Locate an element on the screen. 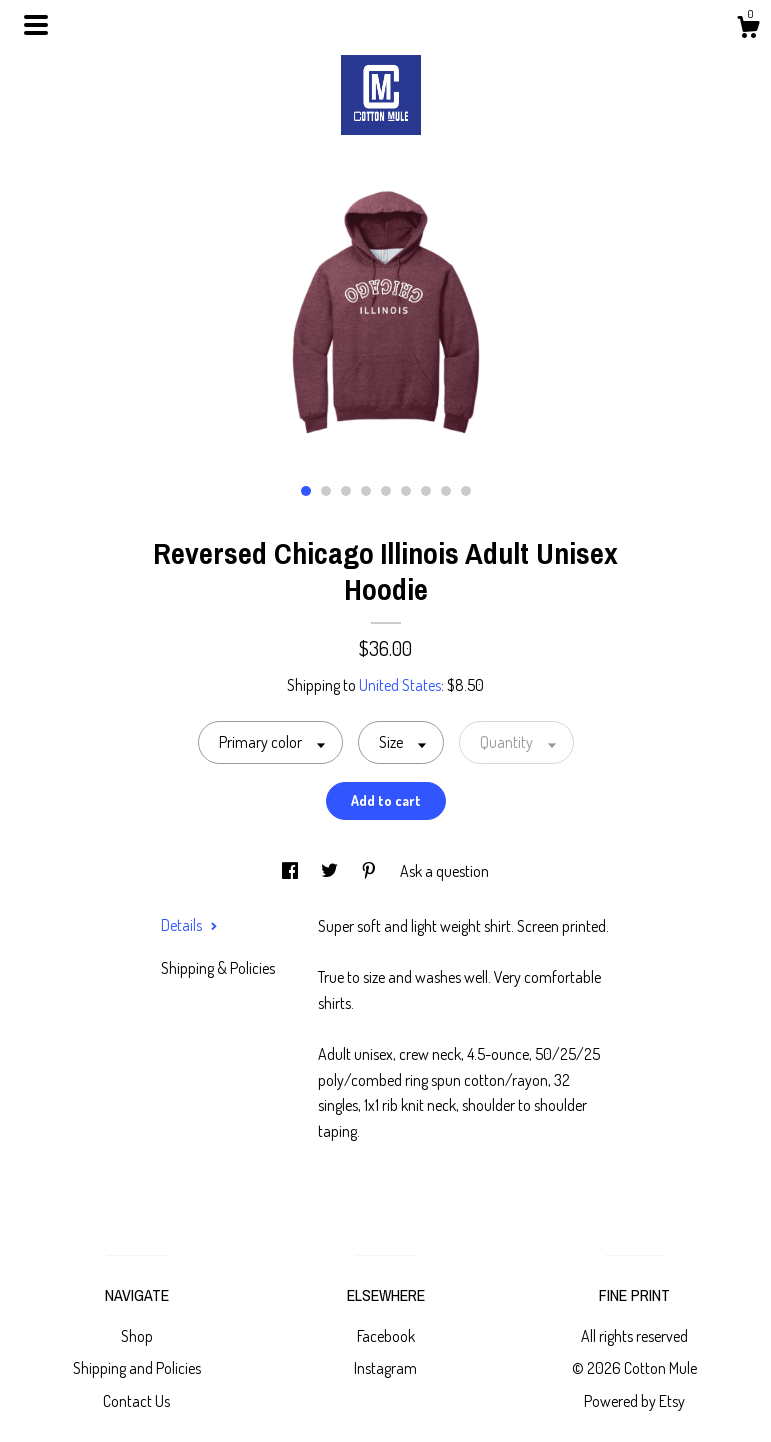  5 [button] is located at coordinates (386, 491).